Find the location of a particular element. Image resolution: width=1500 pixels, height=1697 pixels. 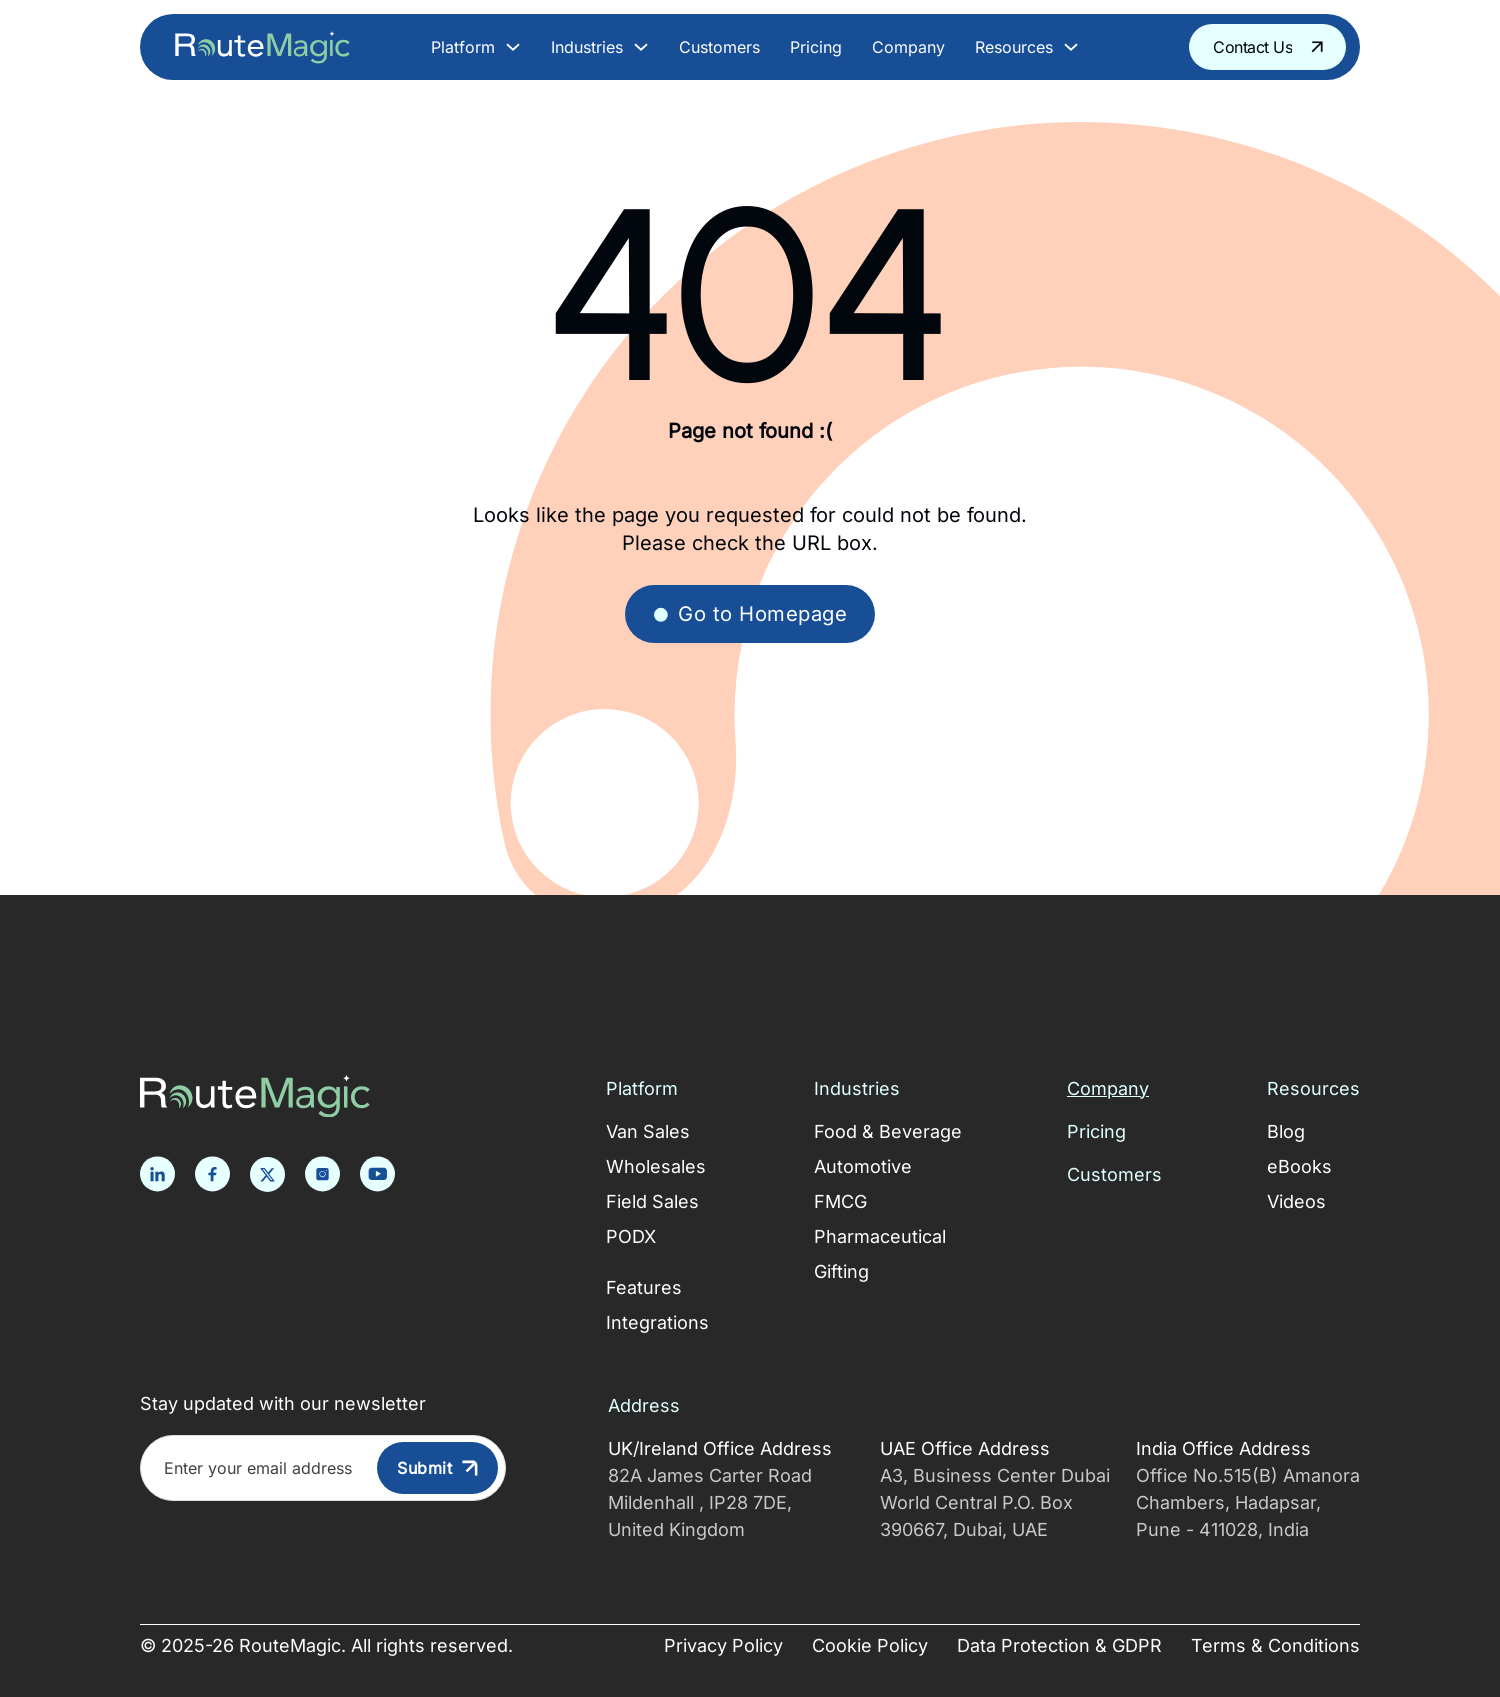

Van Sales is located at coordinates (648, 1131).